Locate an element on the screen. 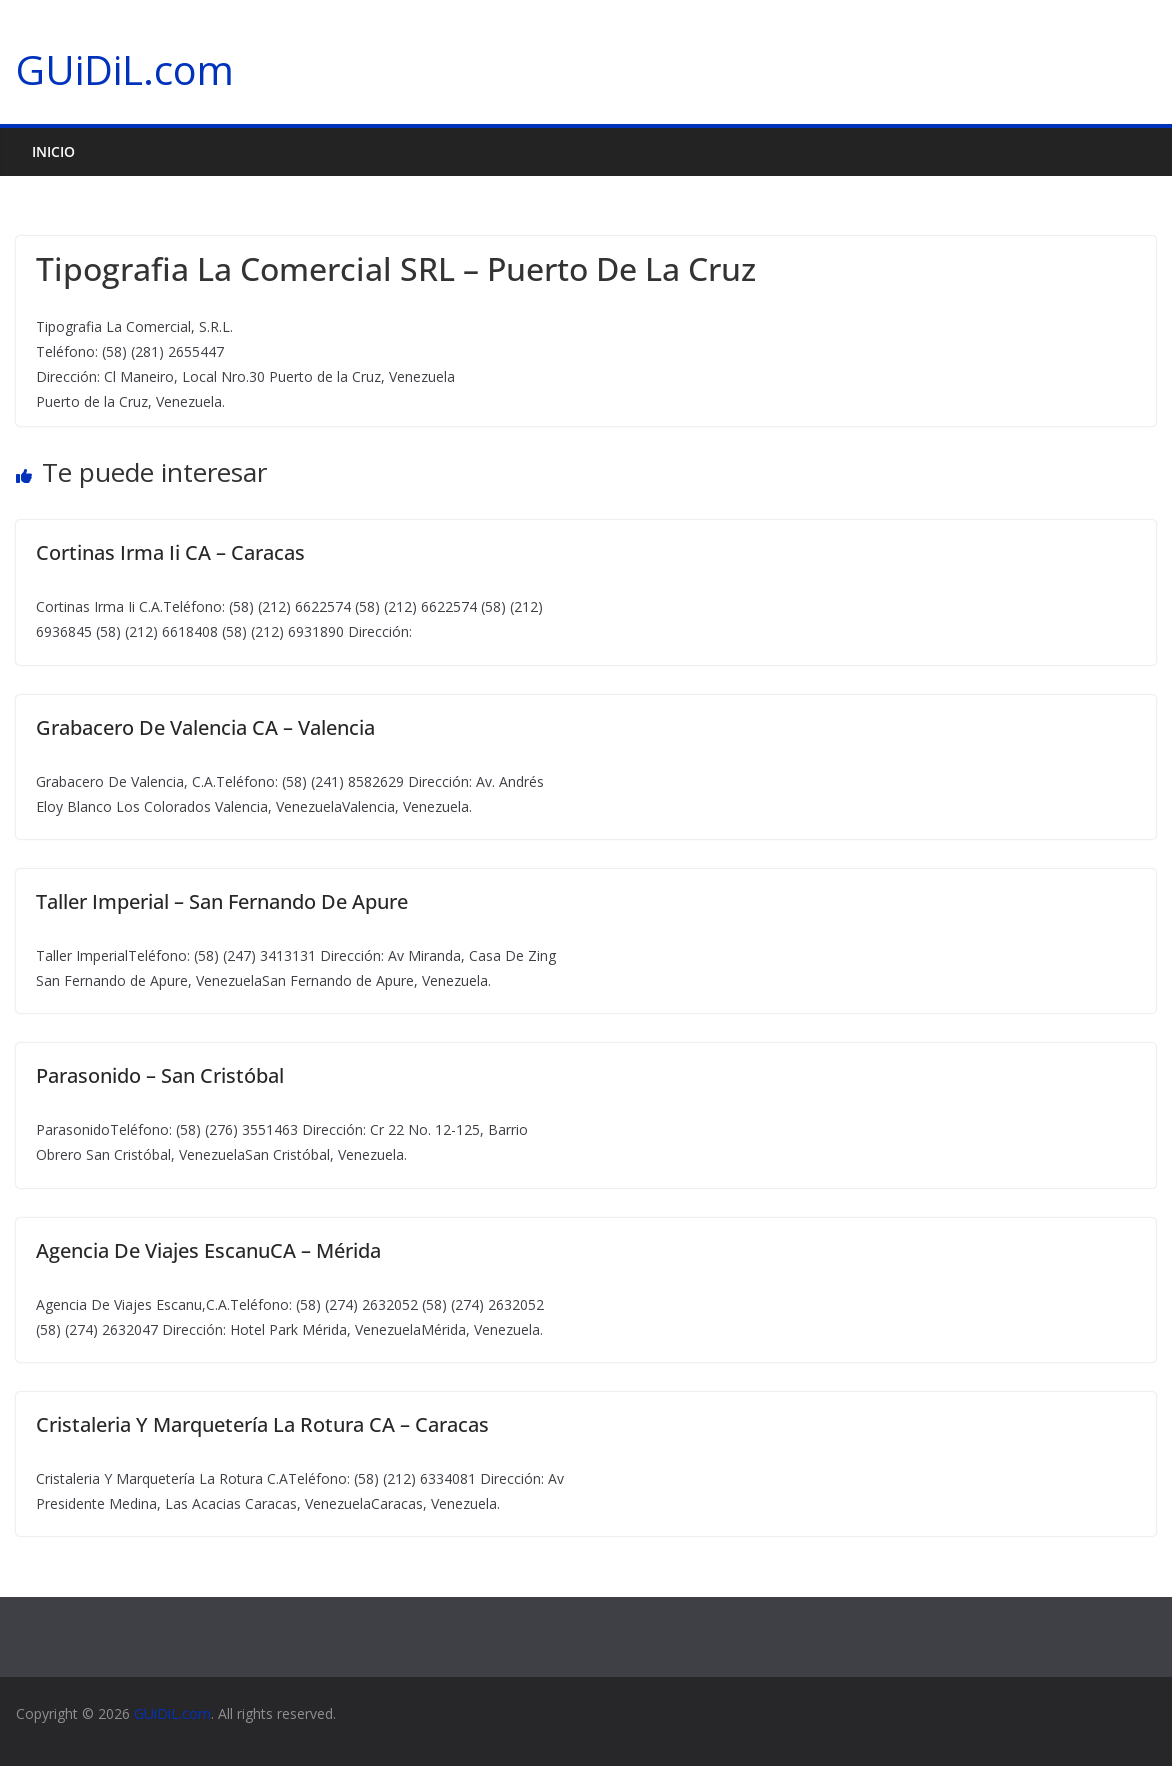  Agencia De Viajes EscanuCA – Mérida is located at coordinates (208, 1250).